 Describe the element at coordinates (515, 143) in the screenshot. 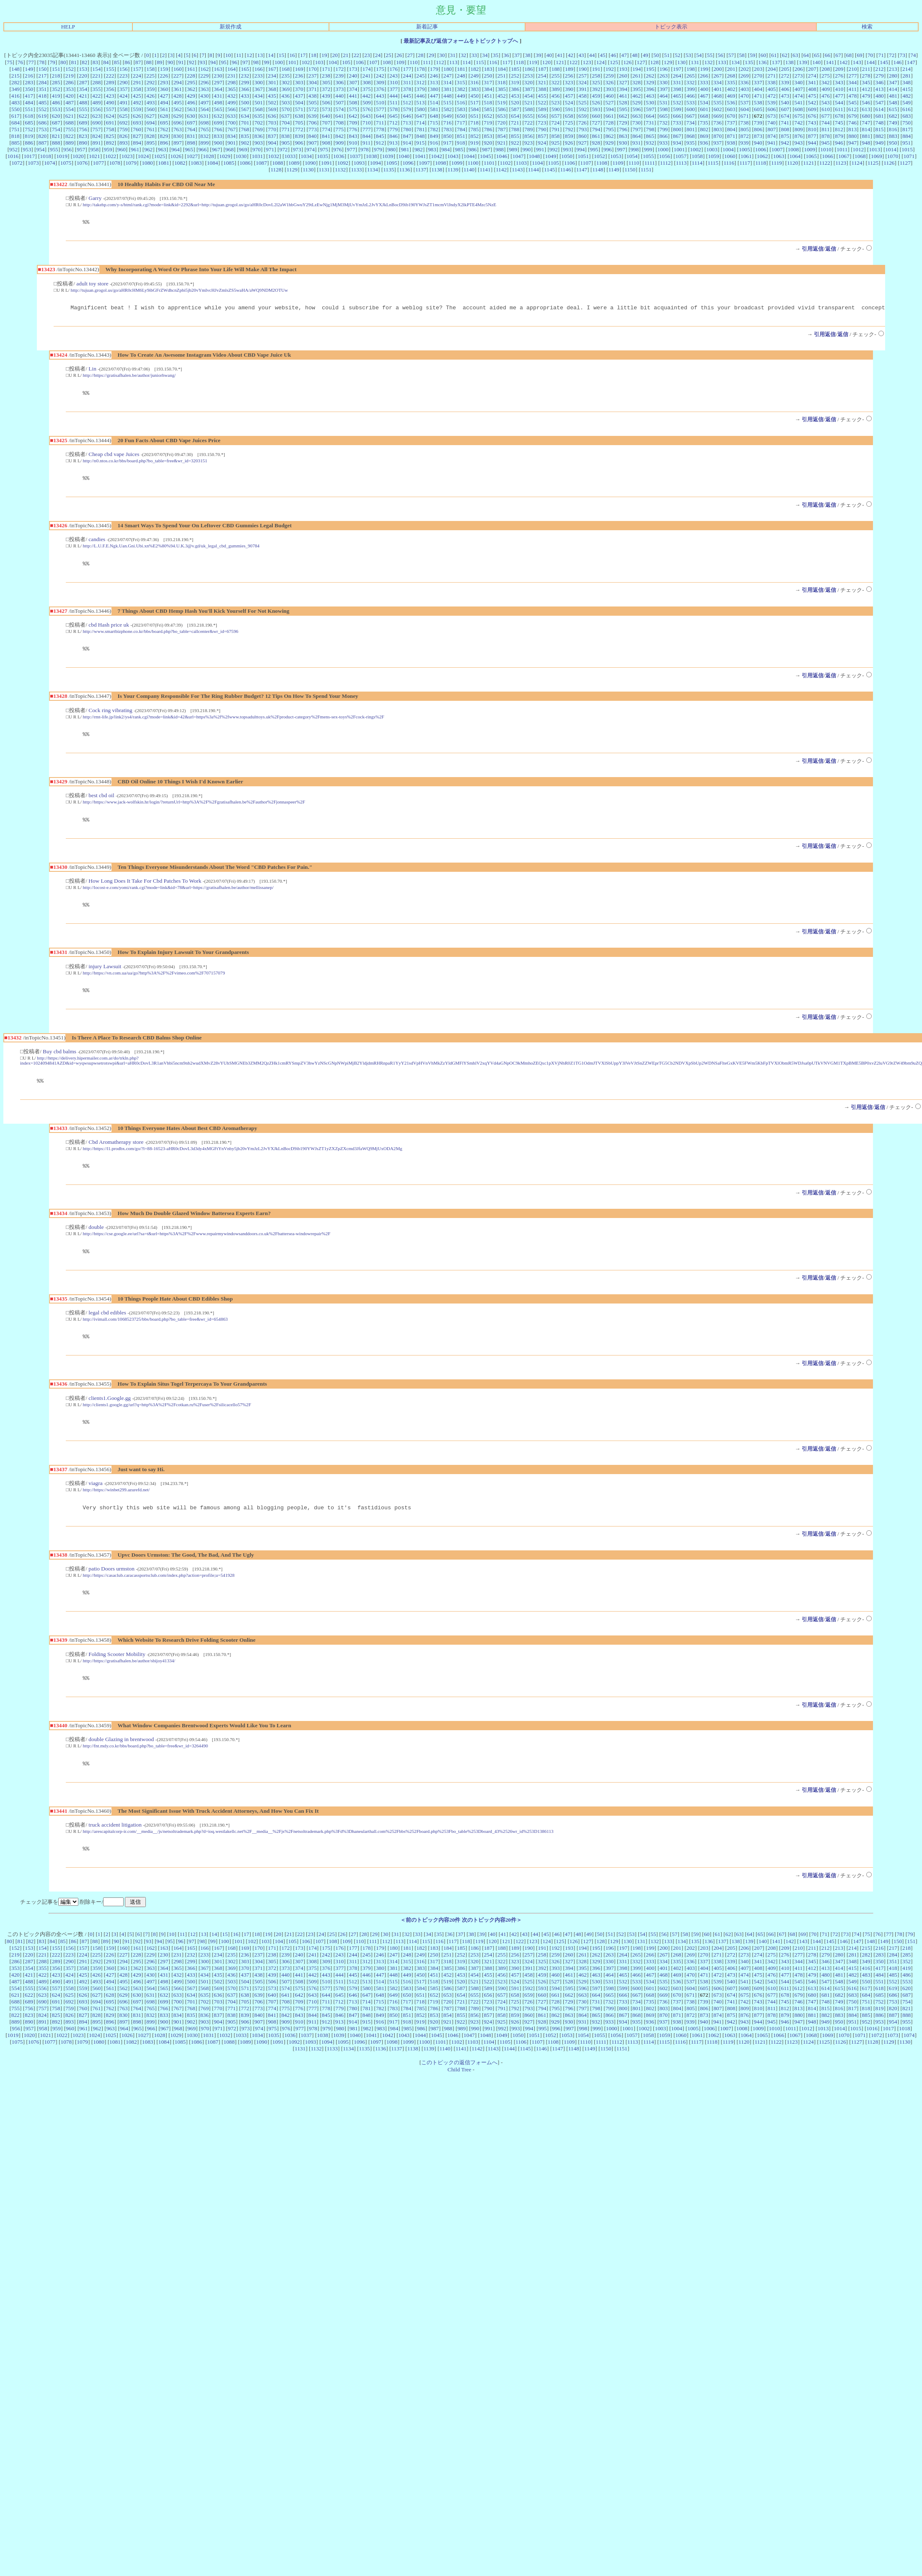

I see `922` at that location.